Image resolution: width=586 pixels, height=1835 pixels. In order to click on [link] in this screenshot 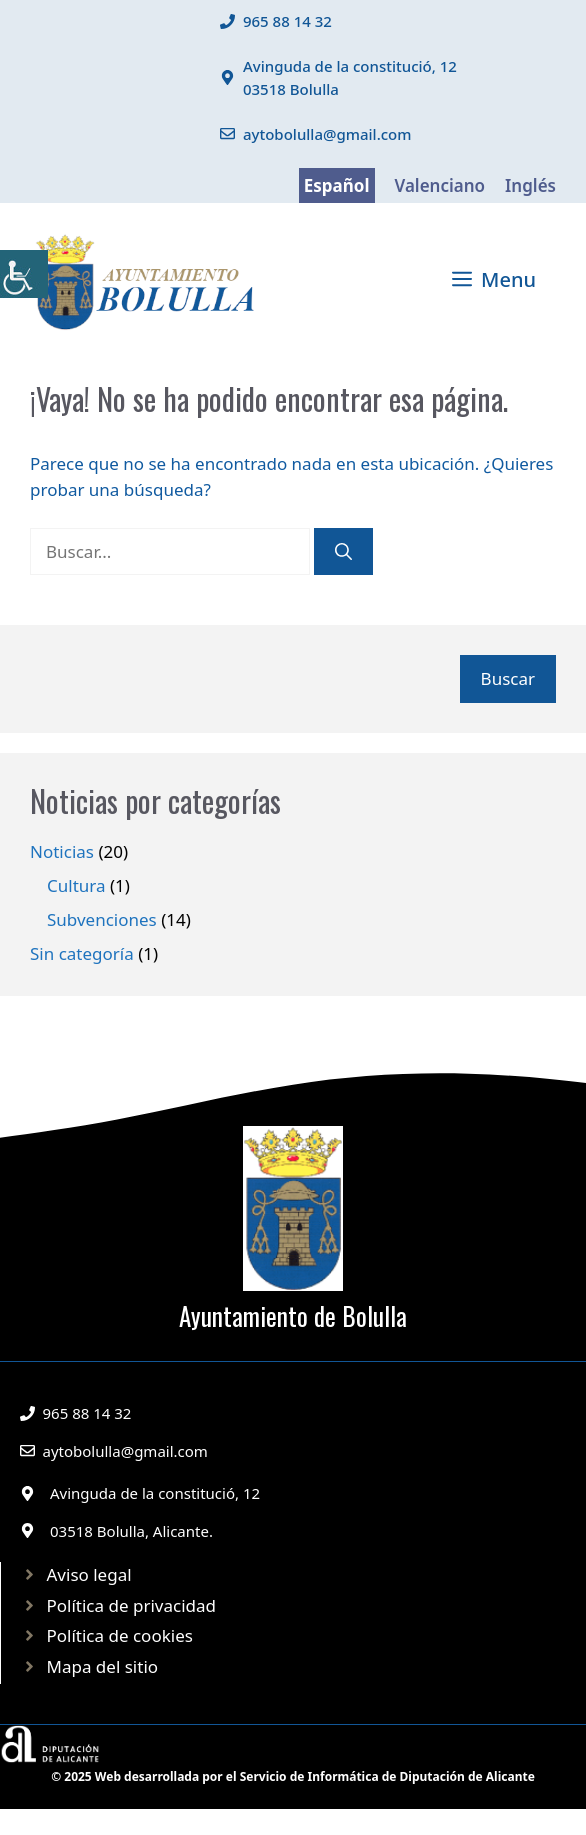, I will do `click(24, 274)`.